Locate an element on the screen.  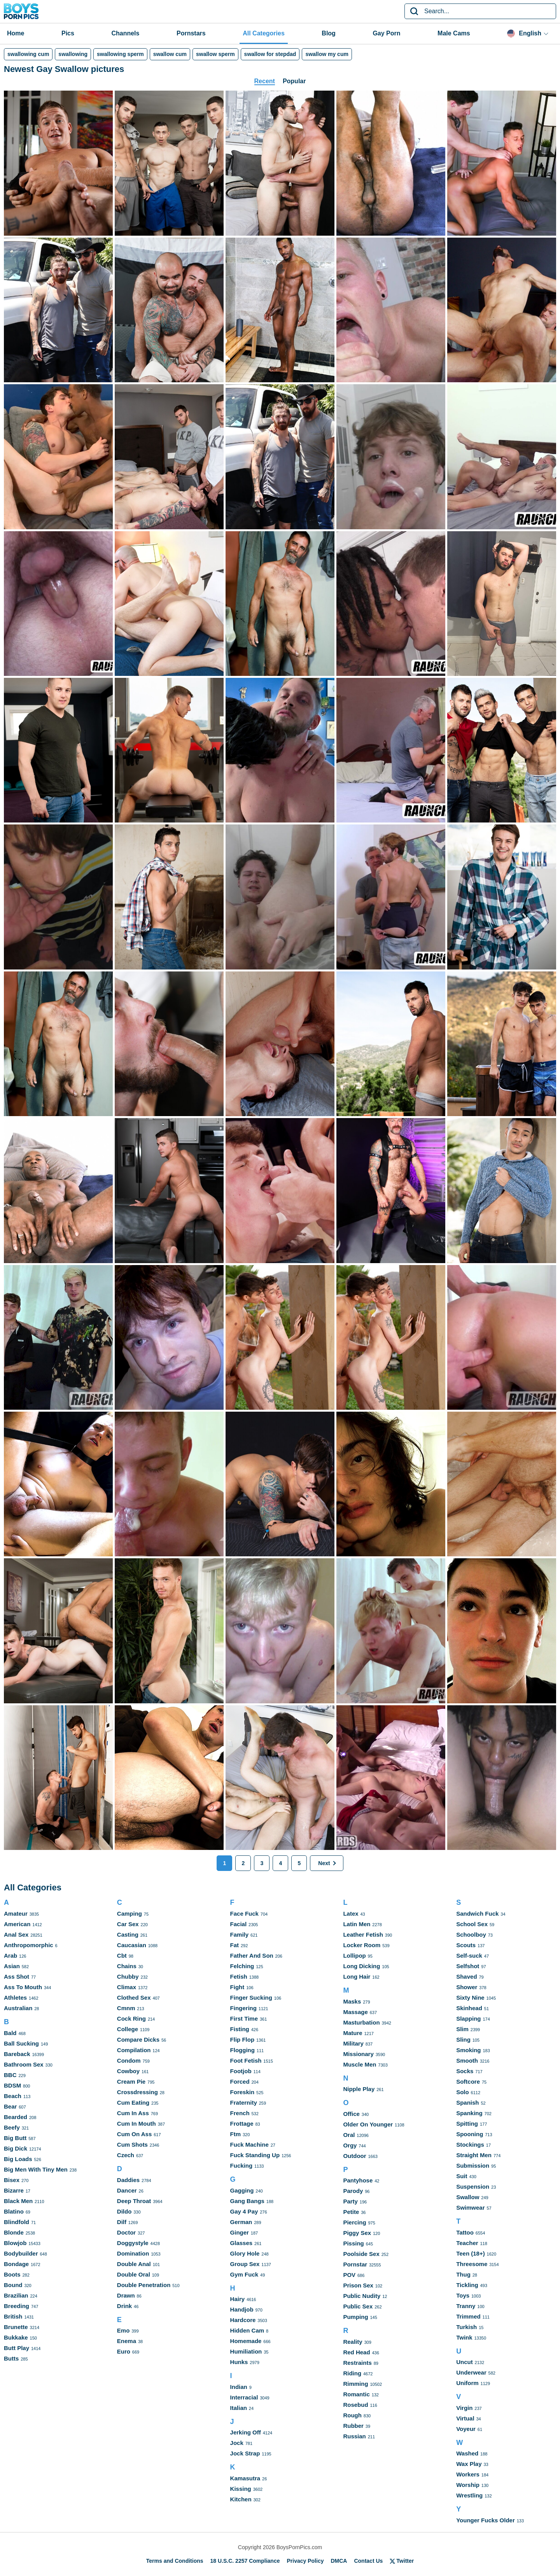
swallowing is located at coordinates (73, 54).